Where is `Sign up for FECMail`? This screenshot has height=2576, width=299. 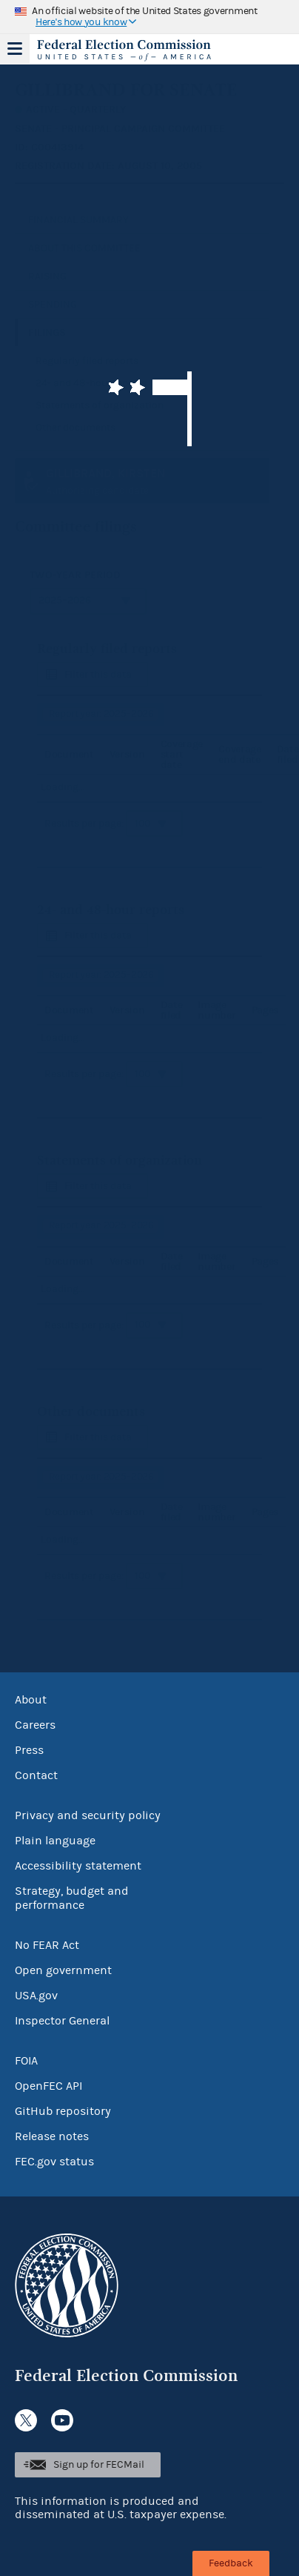 Sign up for FECMail is located at coordinates (98, 2465).